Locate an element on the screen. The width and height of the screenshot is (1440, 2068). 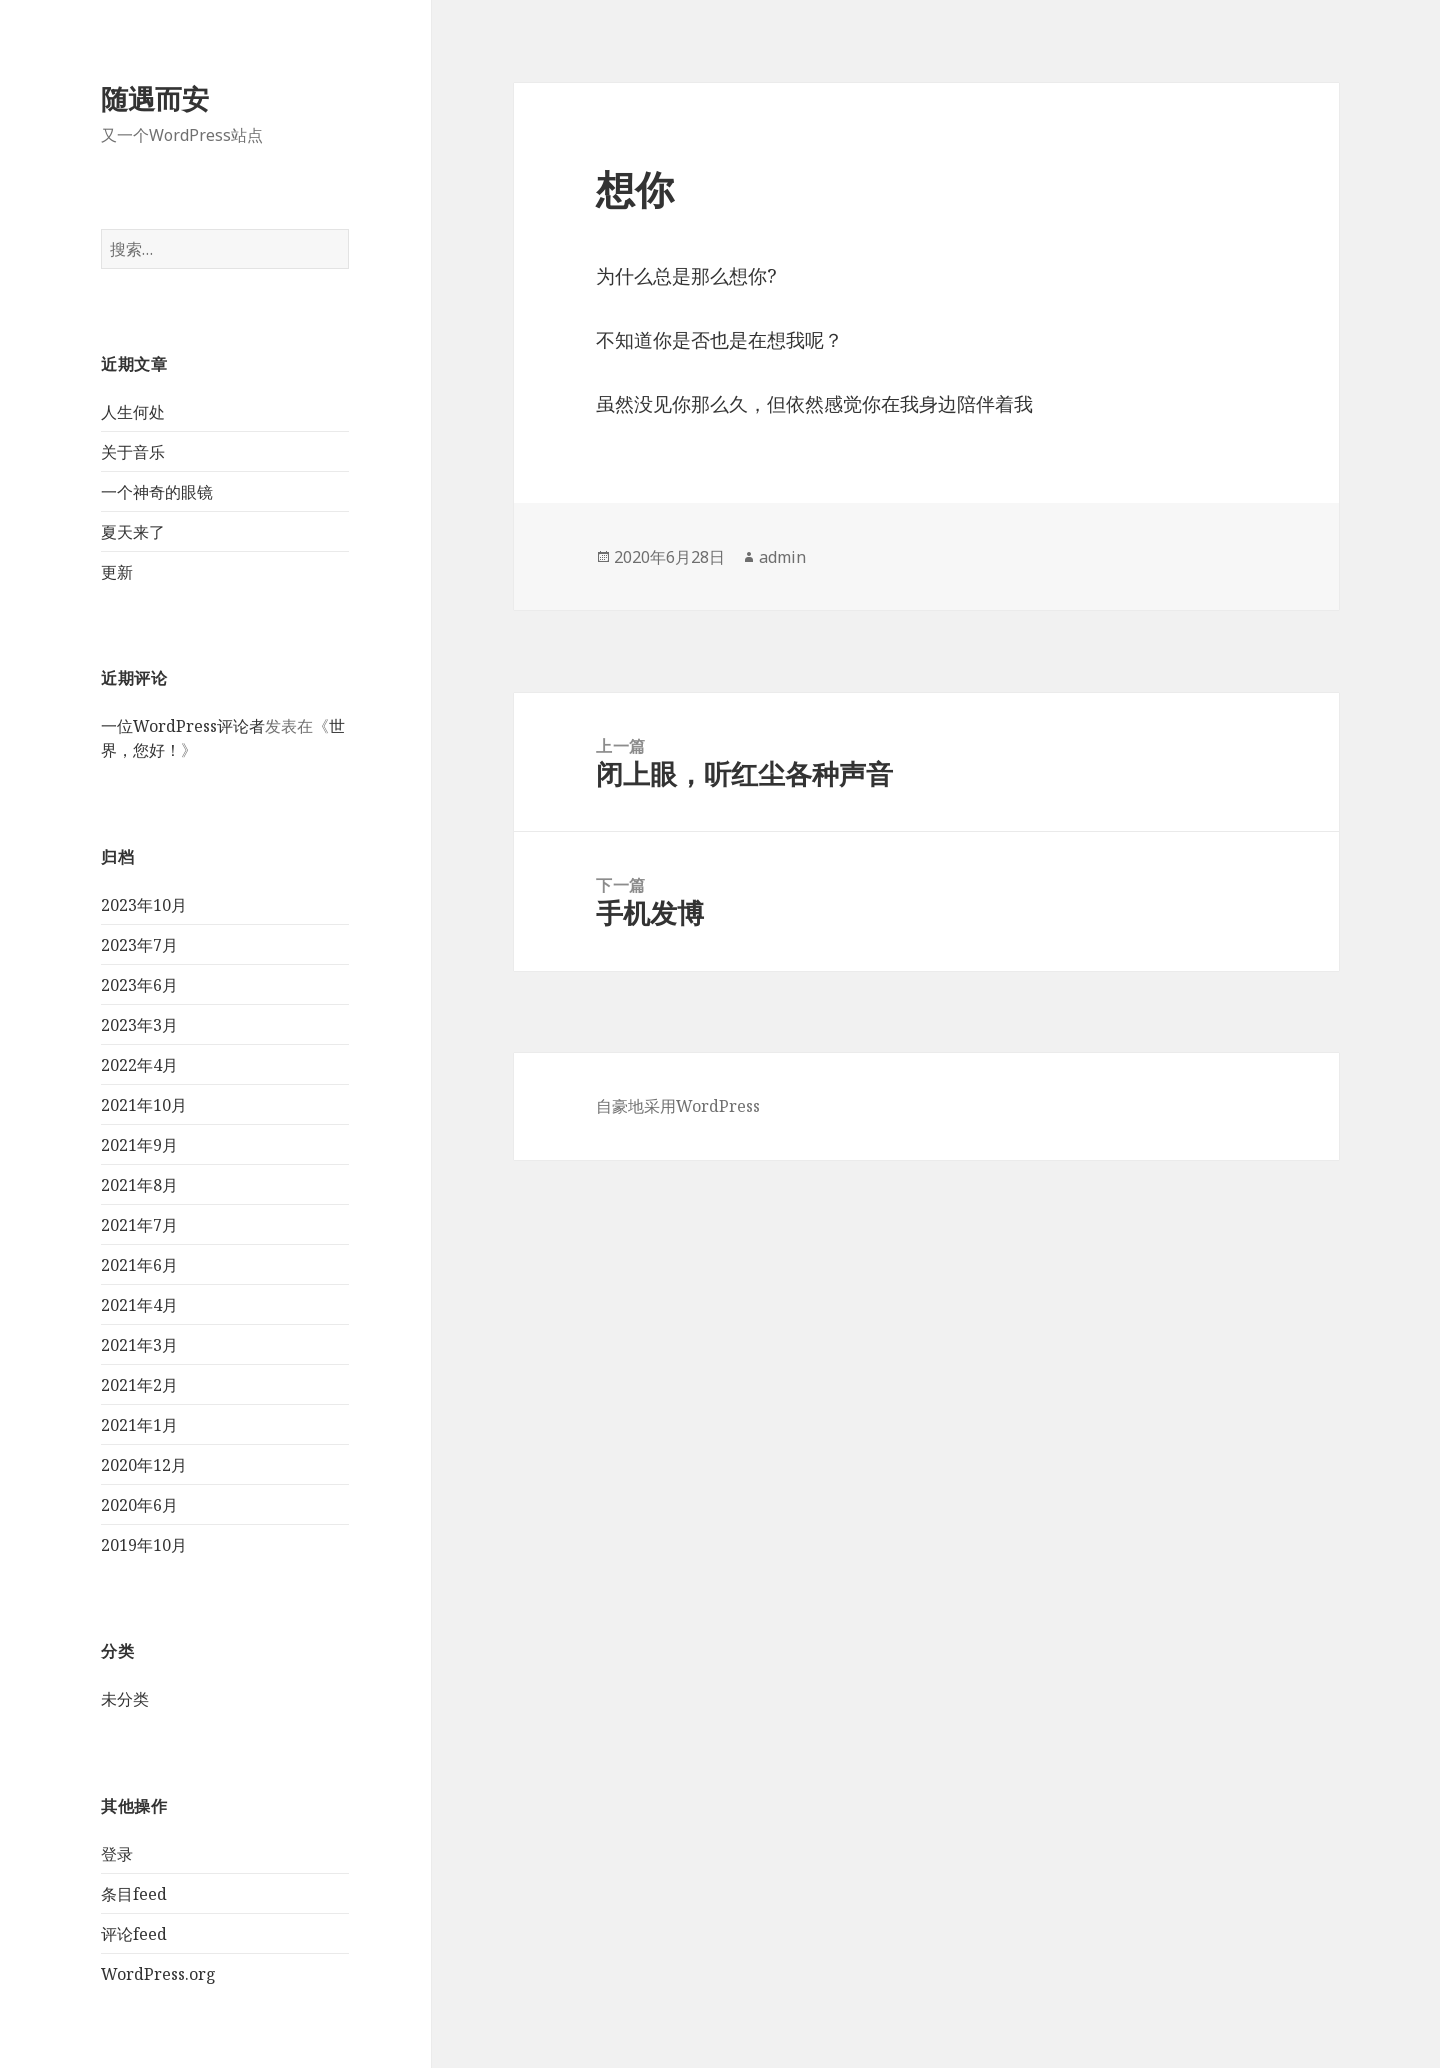
条目feed is located at coordinates (134, 1894).